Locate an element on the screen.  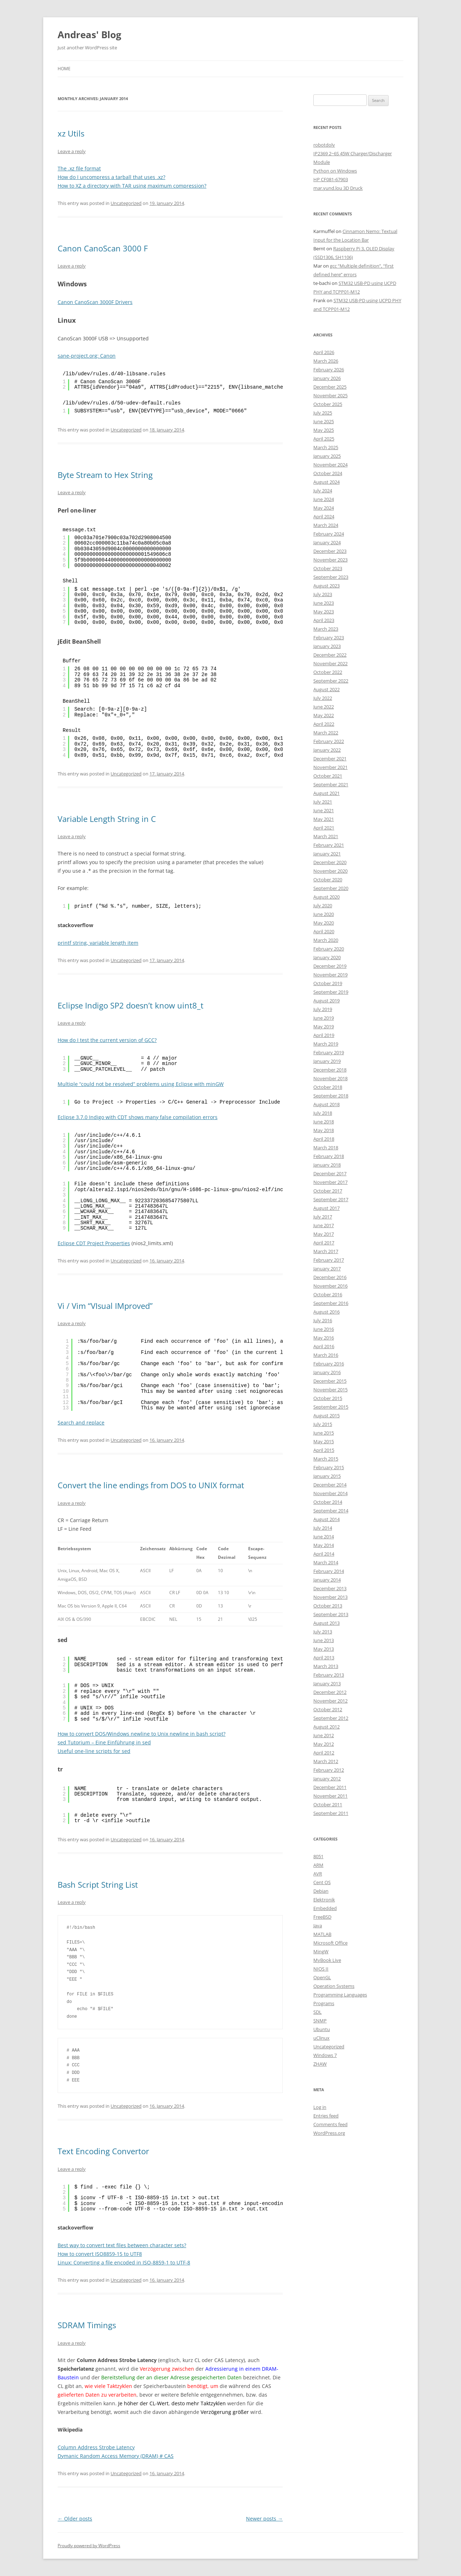
September 2013 is located at coordinates (330, 1614).